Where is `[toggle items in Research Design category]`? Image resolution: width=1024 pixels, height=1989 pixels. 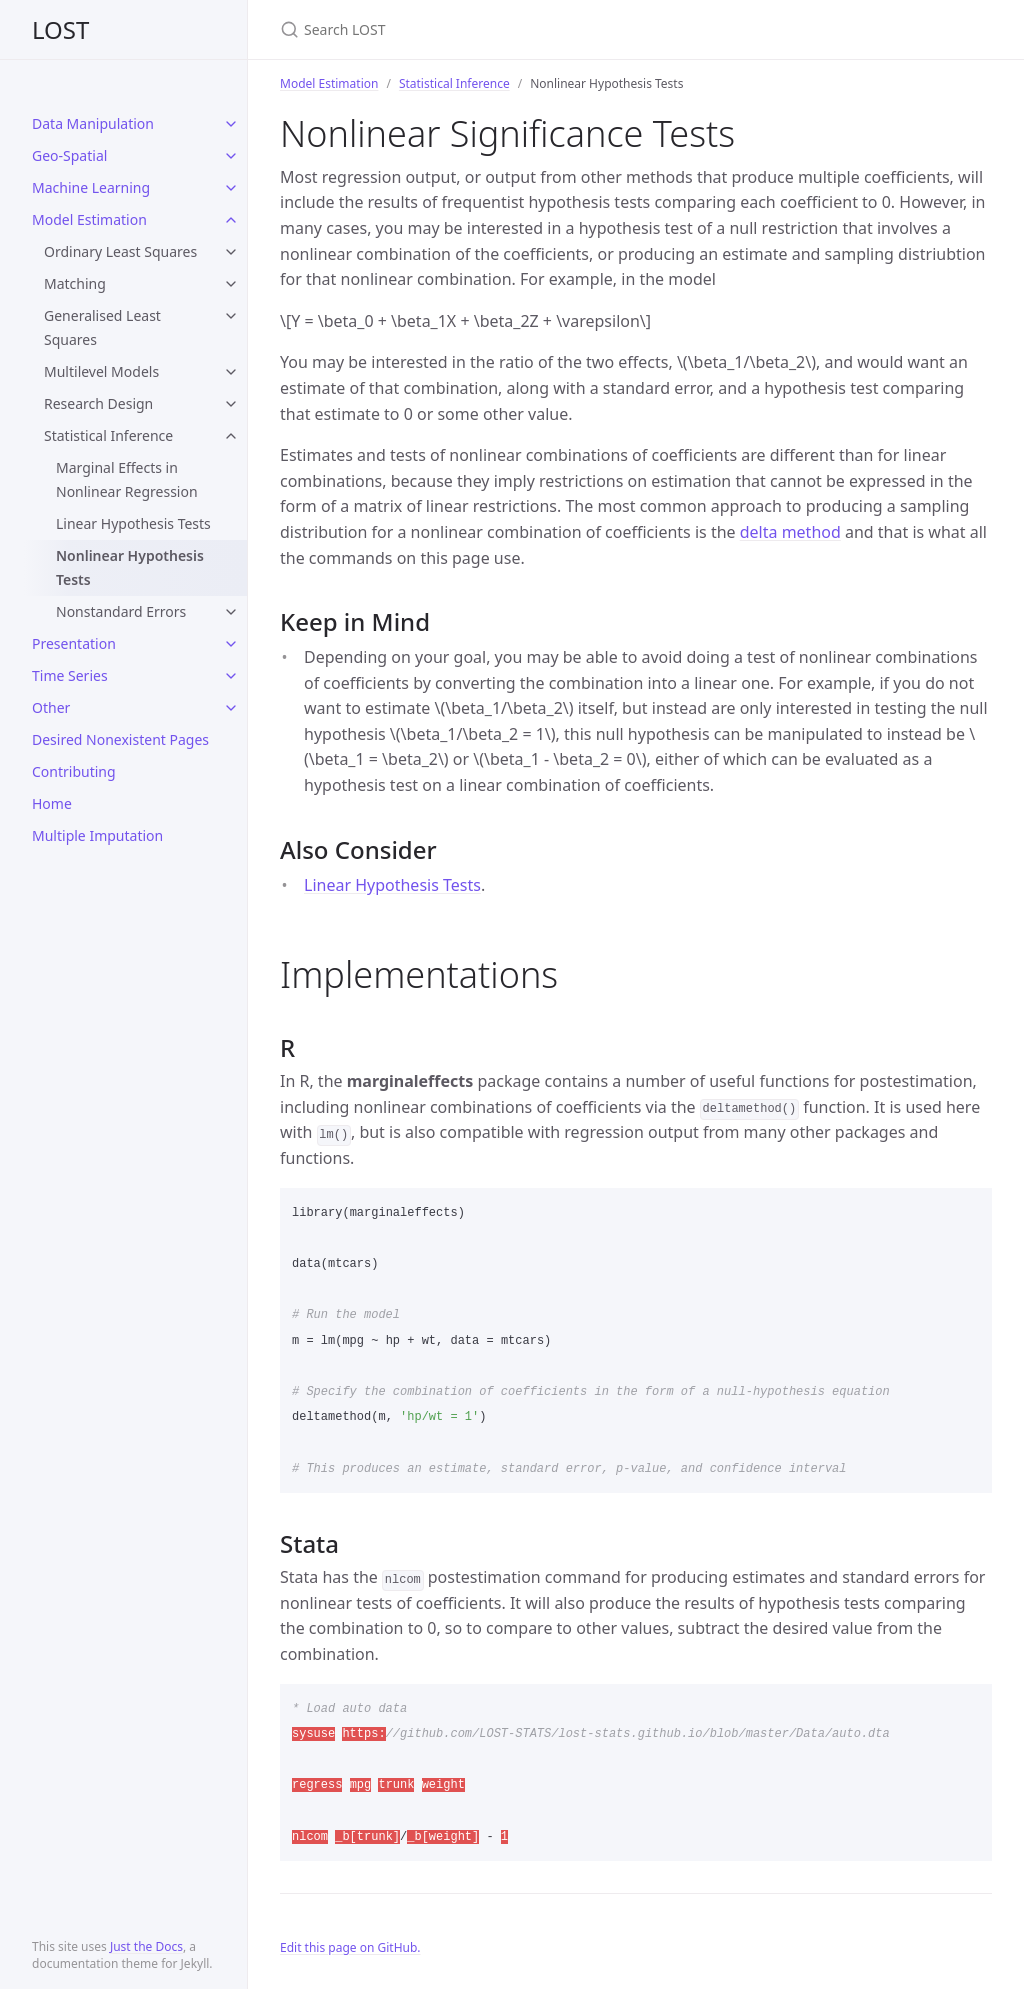
[toggle items in Research Design category] is located at coordinates (231, 404).